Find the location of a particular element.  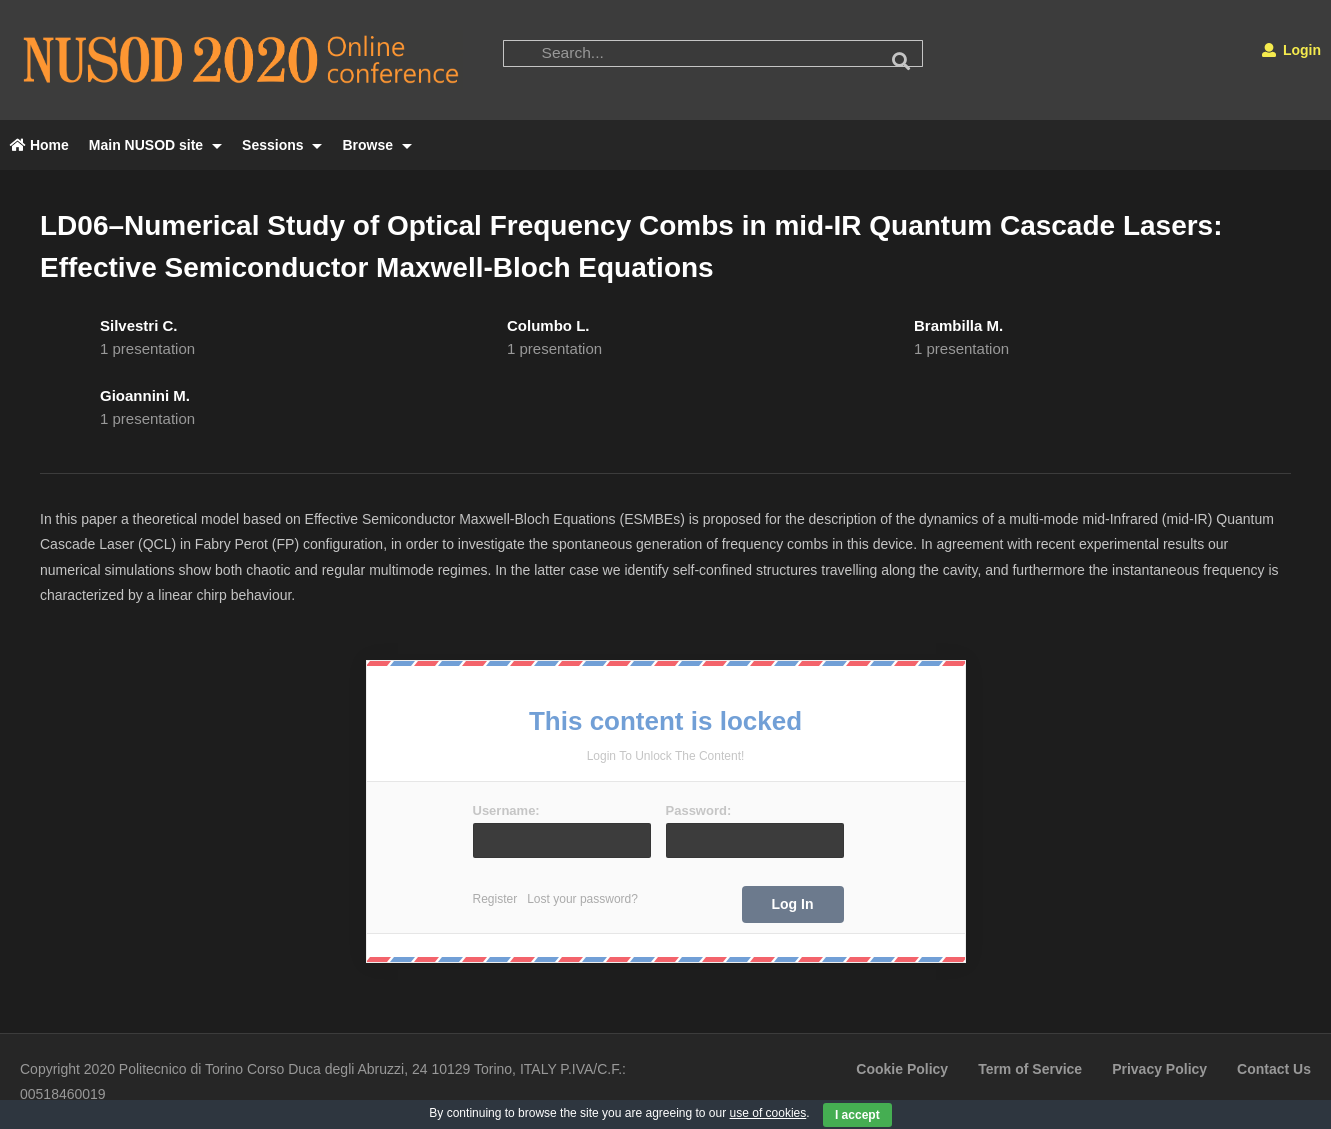

Register is located at coordinates (495, 899).